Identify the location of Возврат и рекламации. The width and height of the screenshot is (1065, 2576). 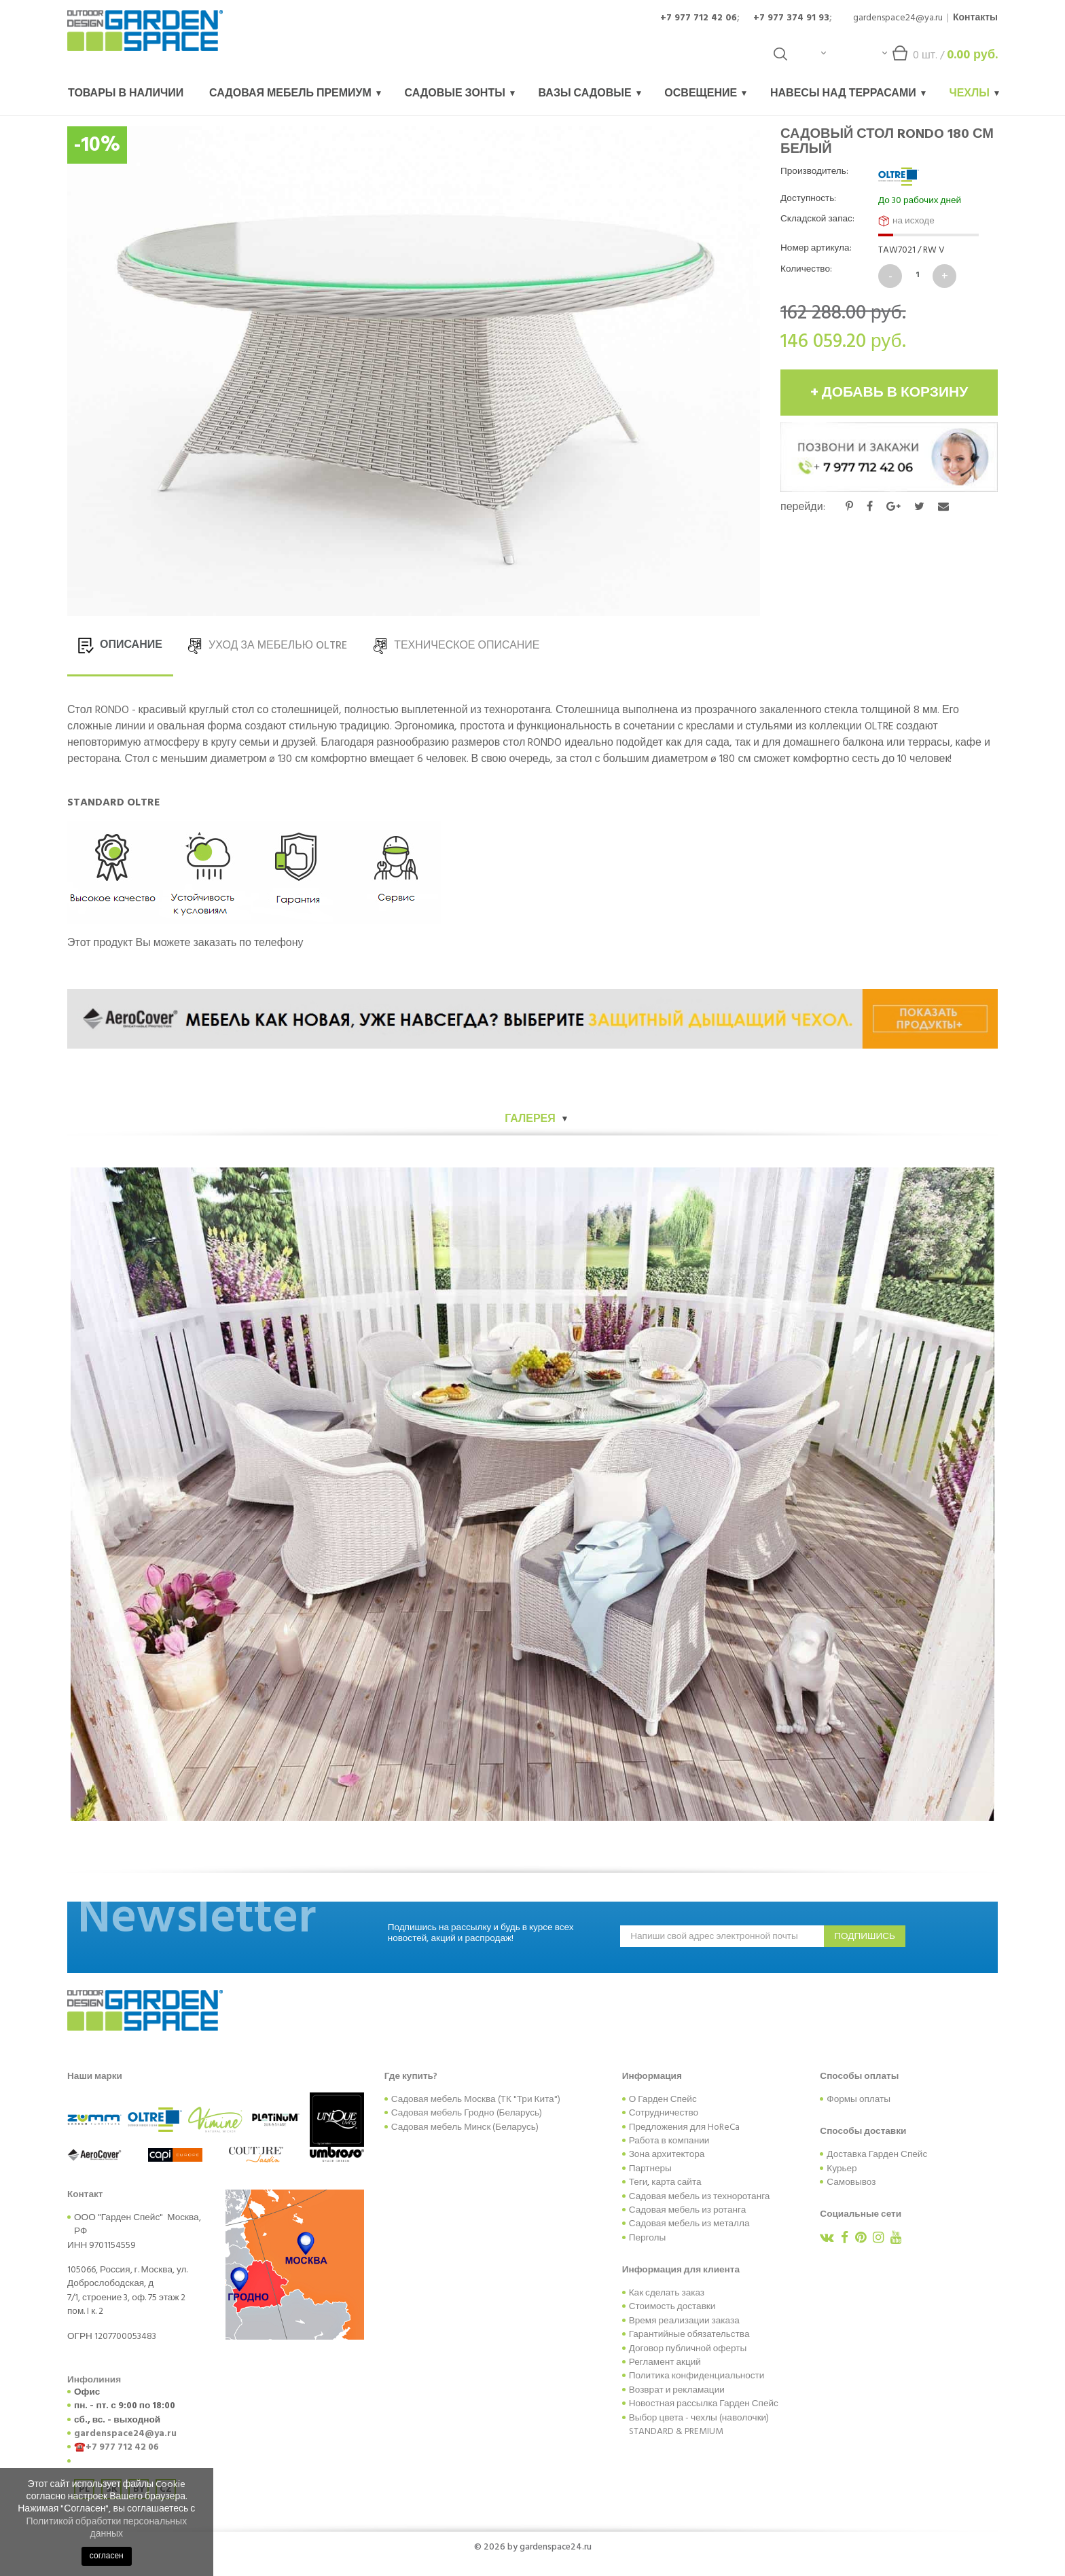
(677, 2389).